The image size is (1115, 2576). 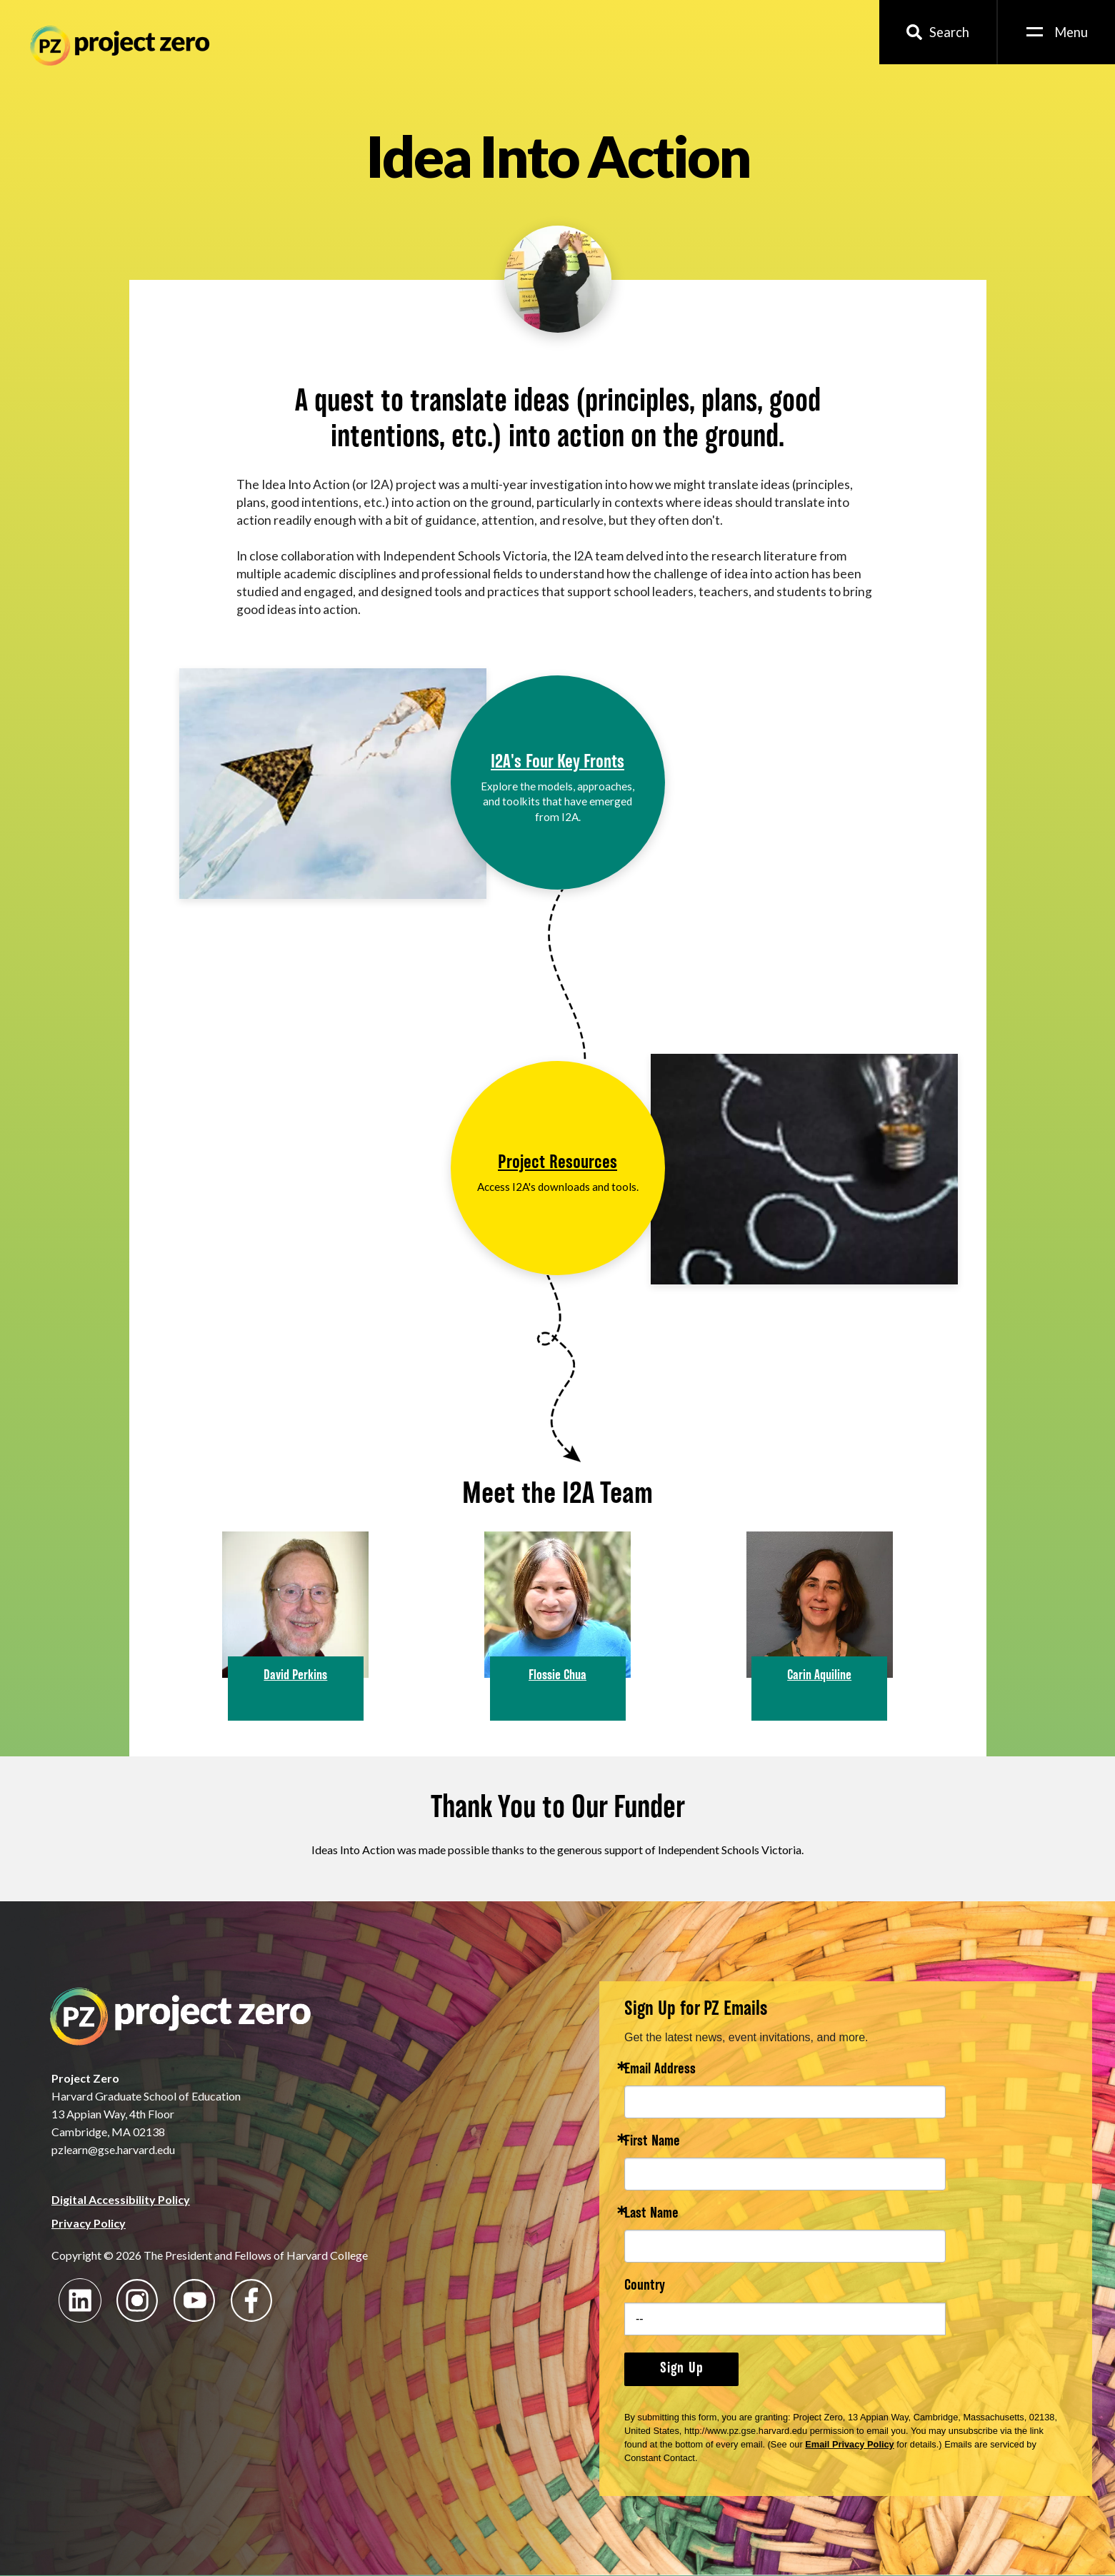 I want to click on Flossie Chua, so click(x=557, y=1676).